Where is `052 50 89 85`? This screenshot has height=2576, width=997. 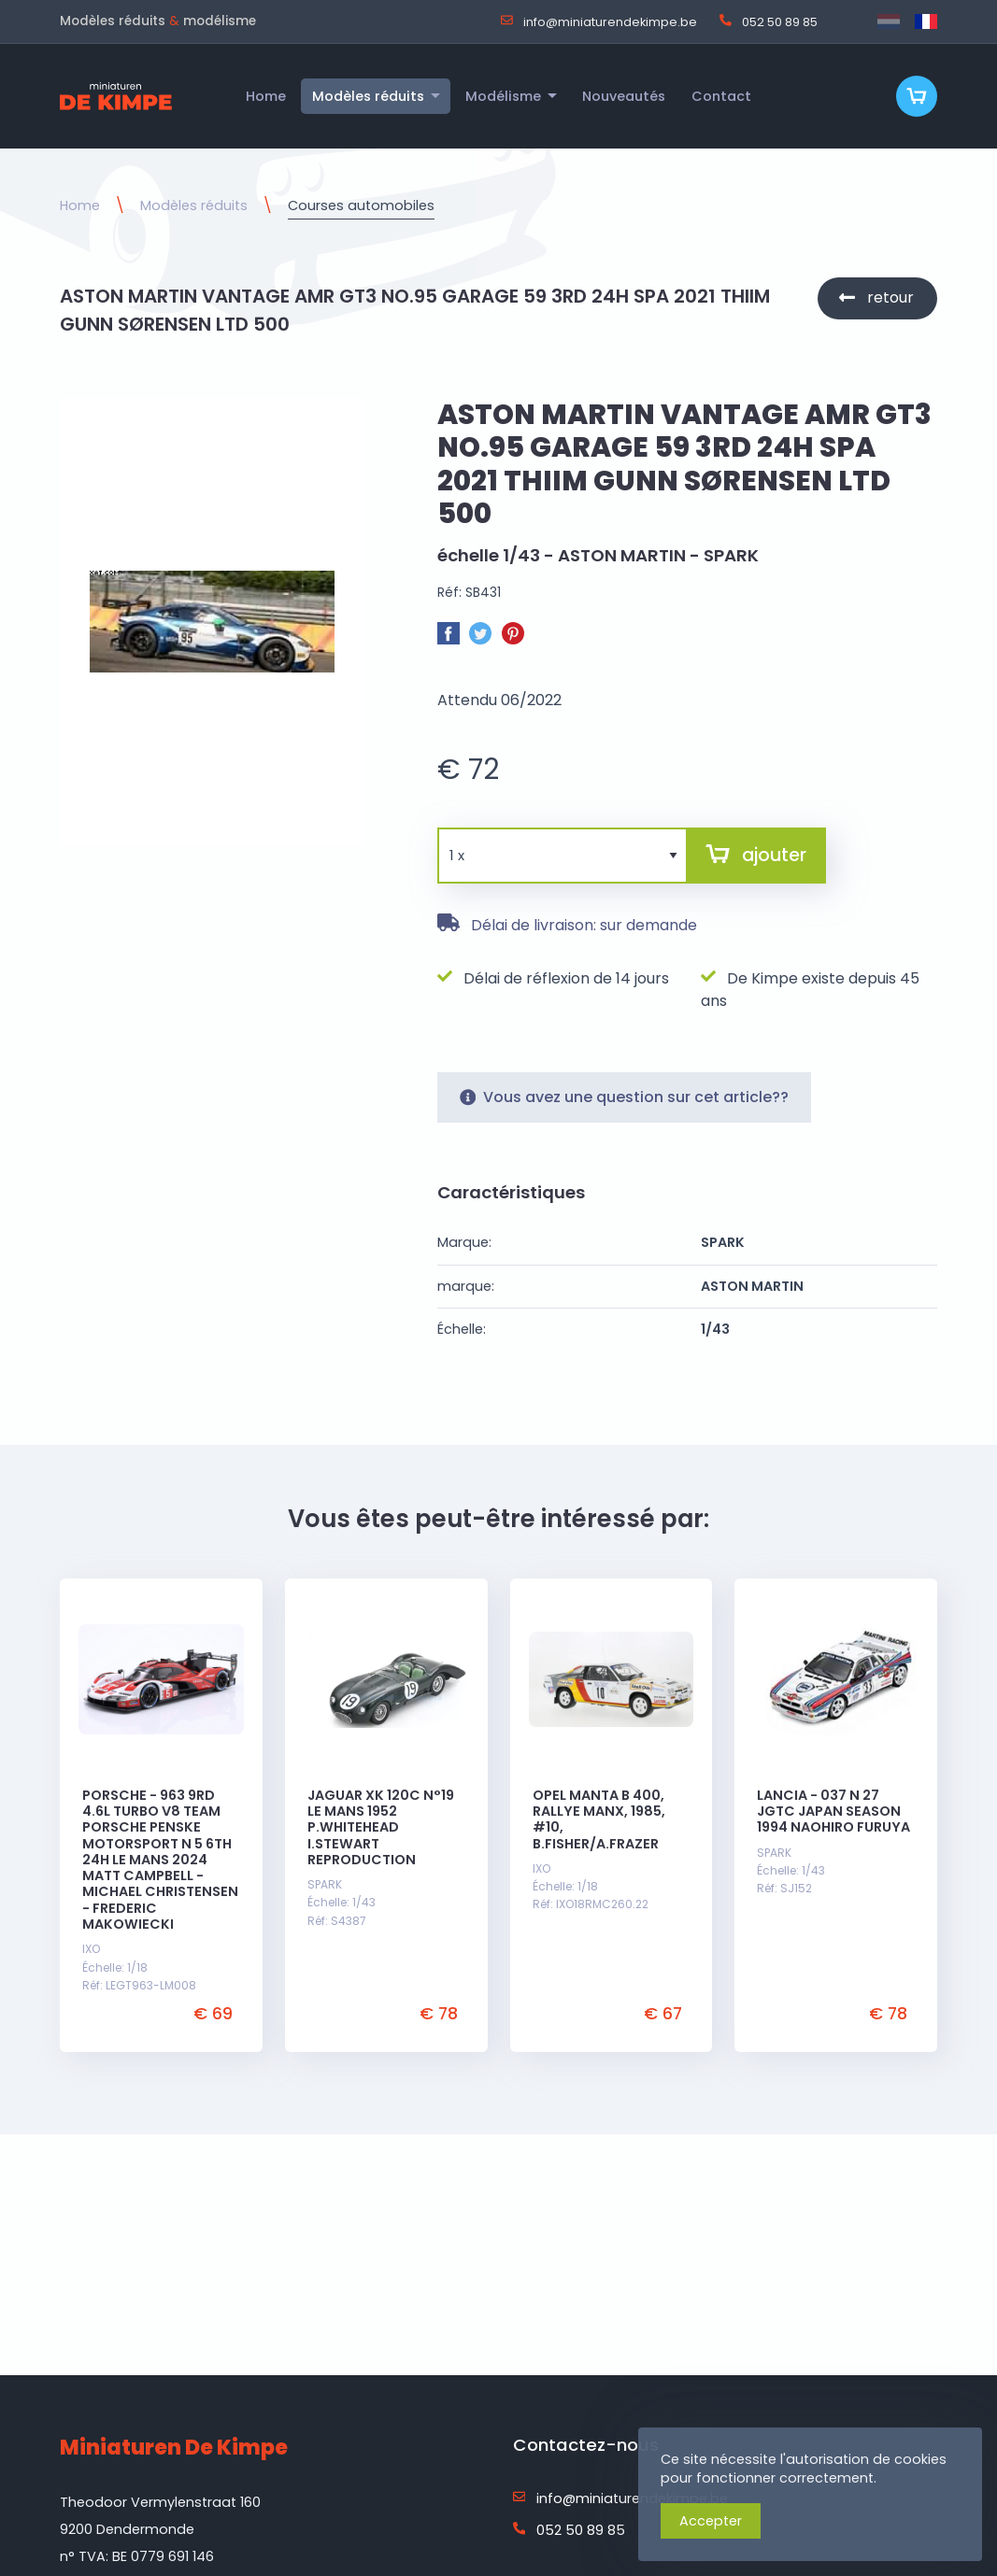
052 50 89 85 is located at coordinates (768, 21).